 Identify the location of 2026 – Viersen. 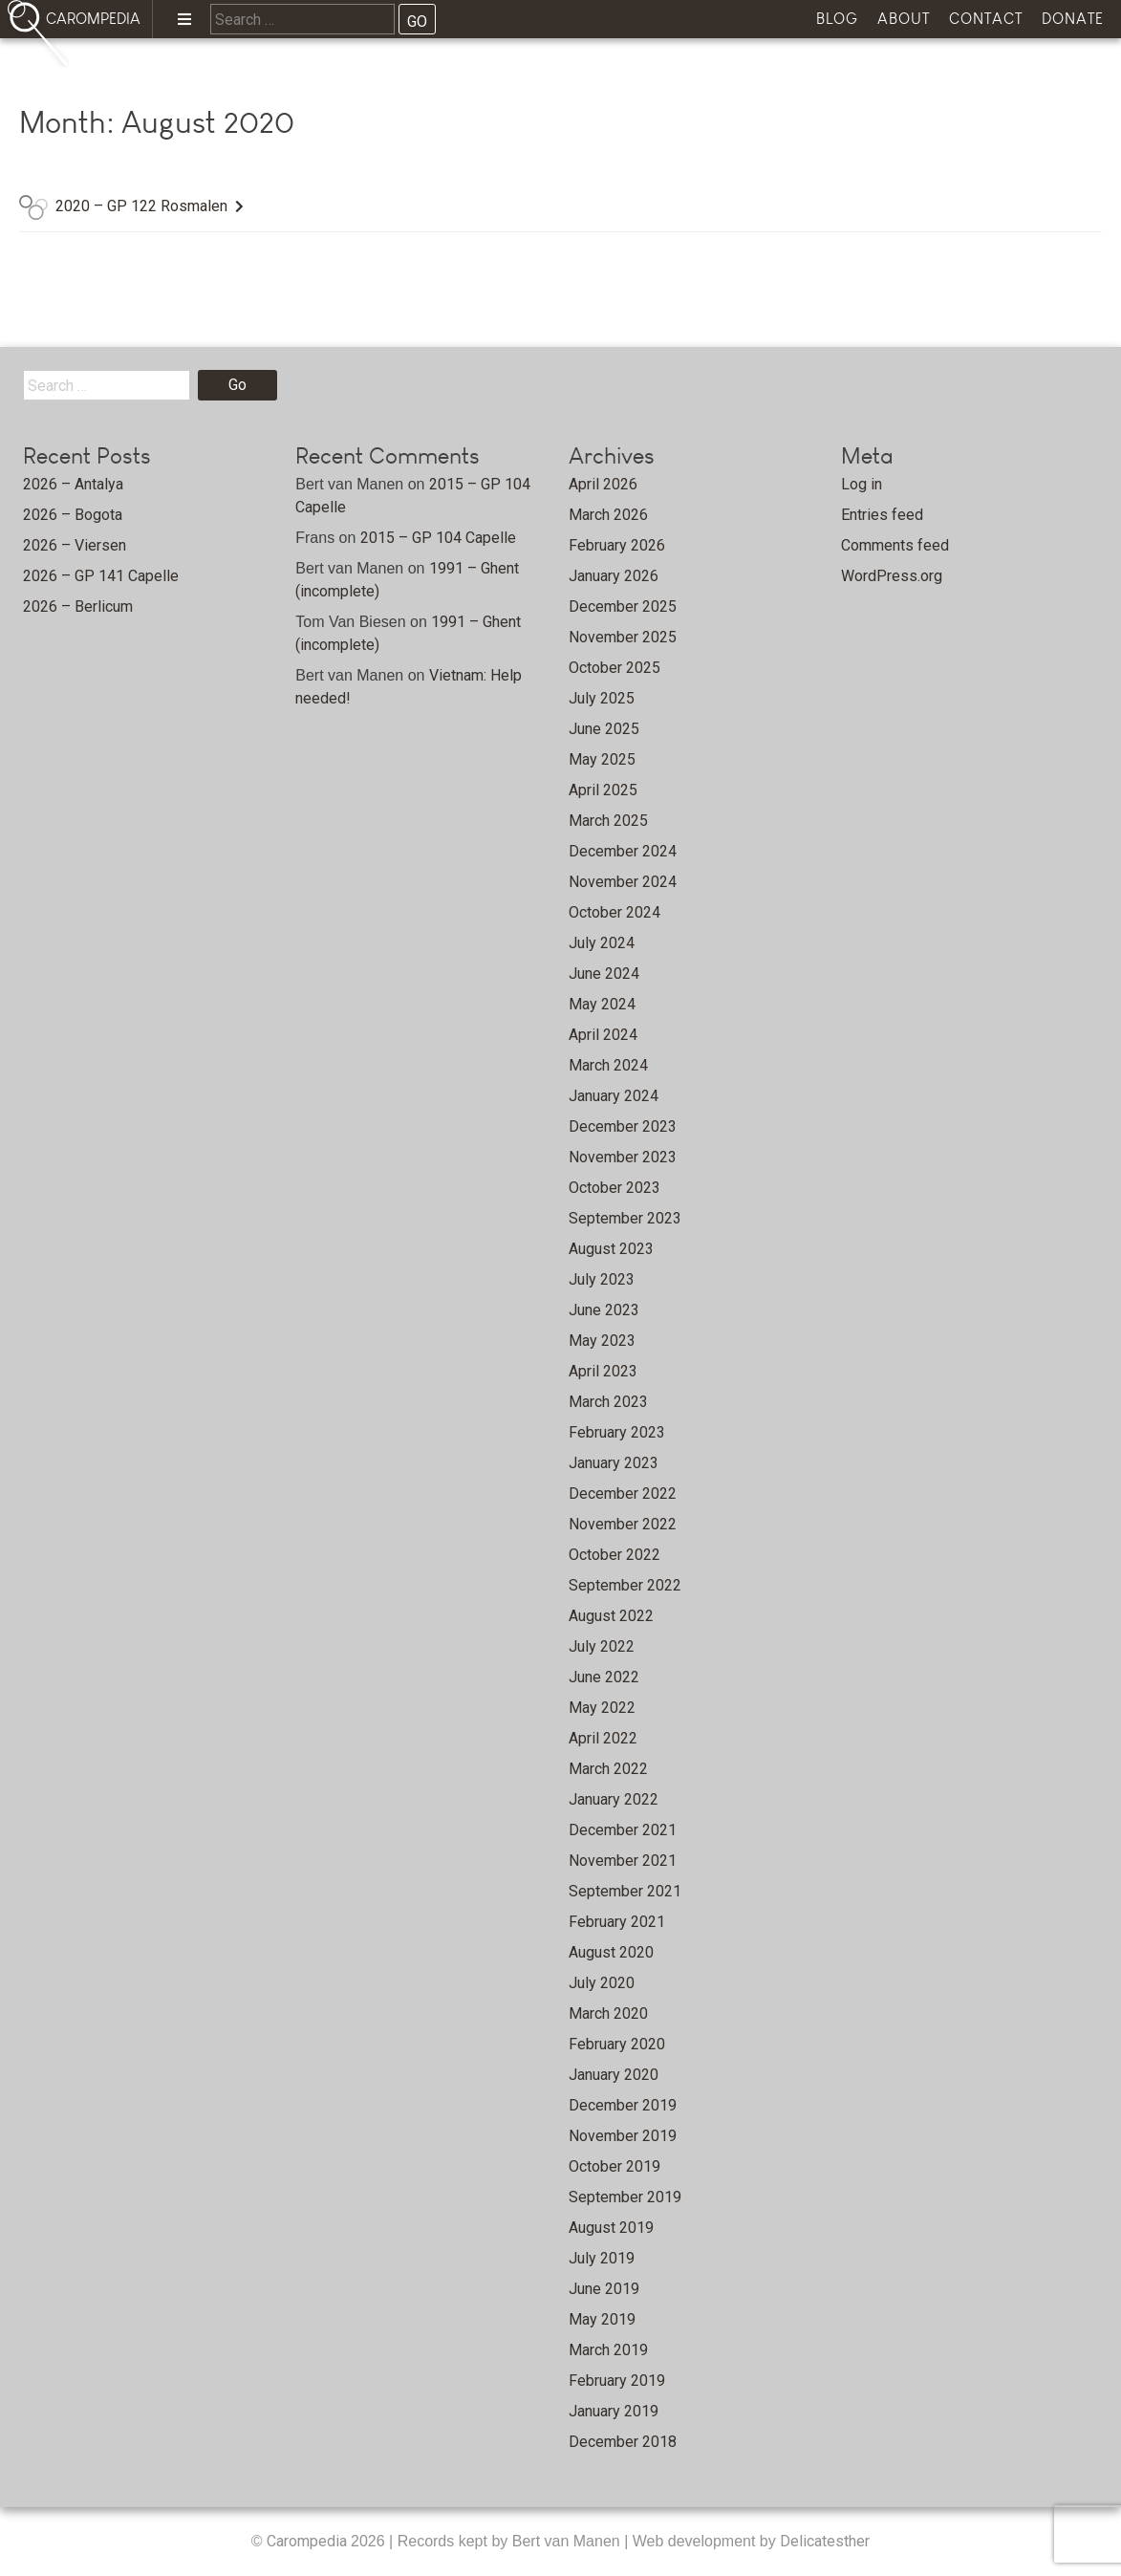
(74, 545).